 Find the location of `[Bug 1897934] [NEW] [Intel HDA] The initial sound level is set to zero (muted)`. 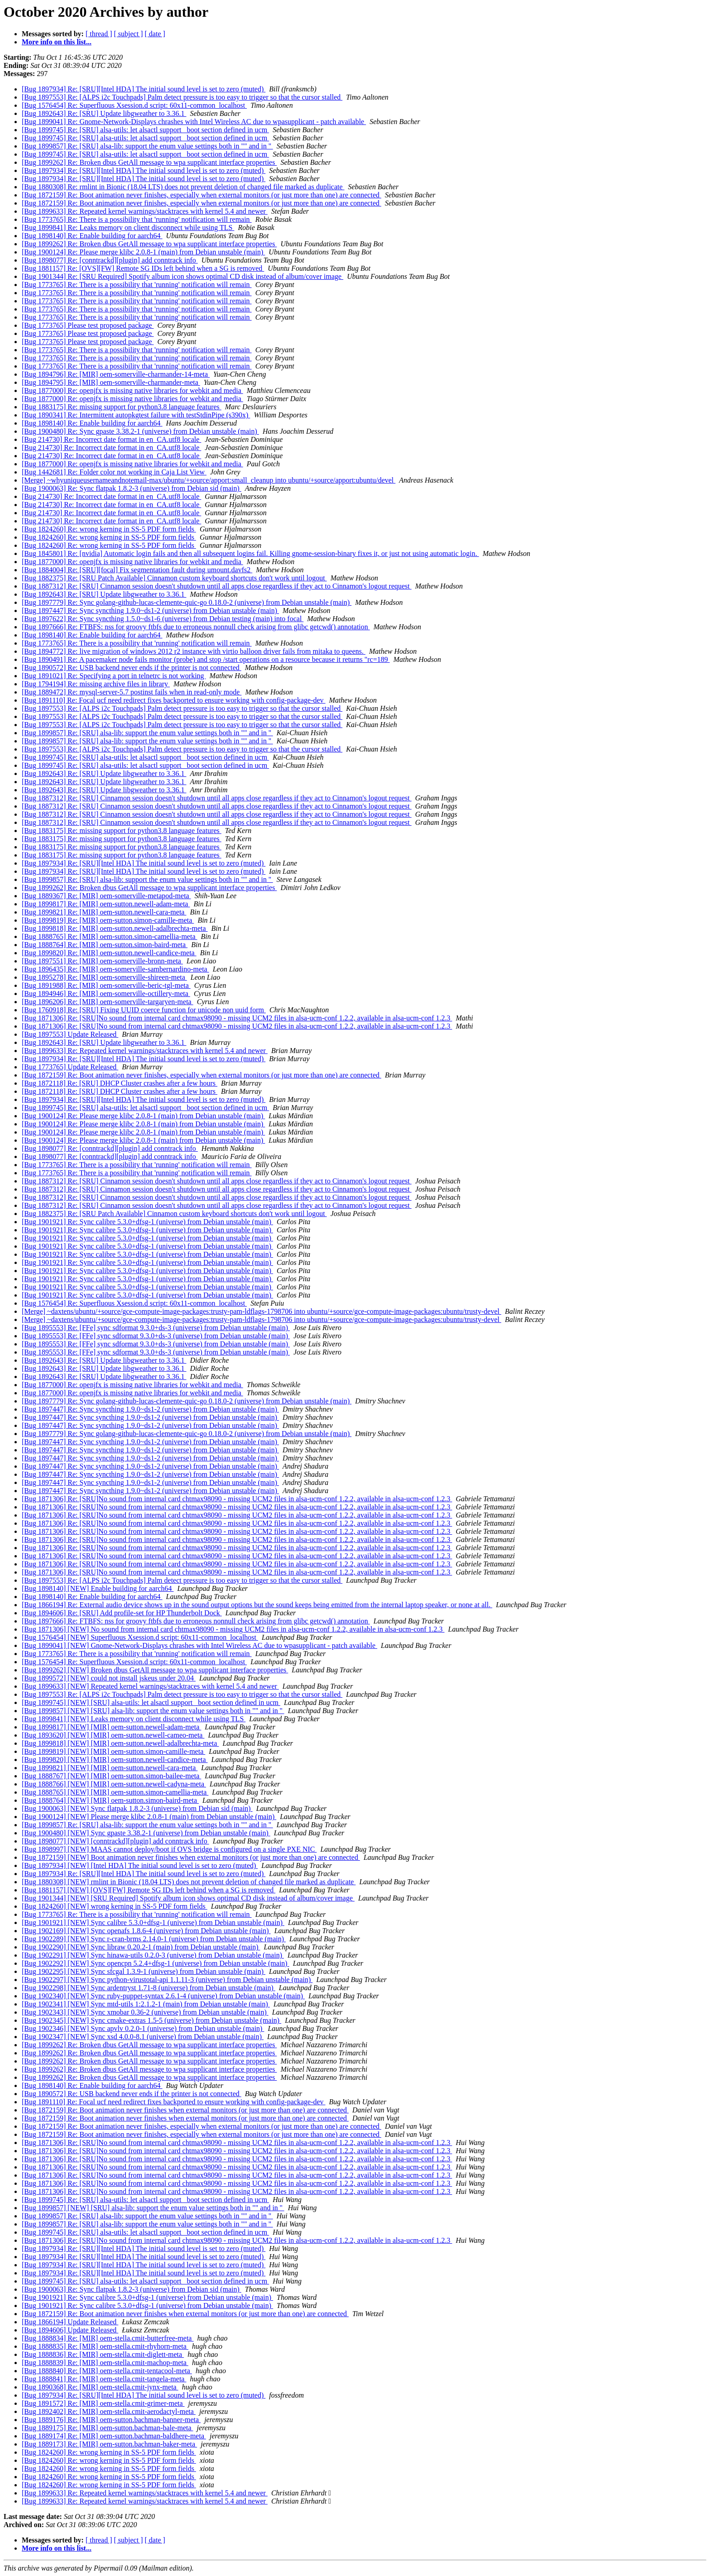

[Bug 1897934] [NEW] [Intel HDA] The initial sound level is set to zero (muted) is located at coordinates (140, 1865).